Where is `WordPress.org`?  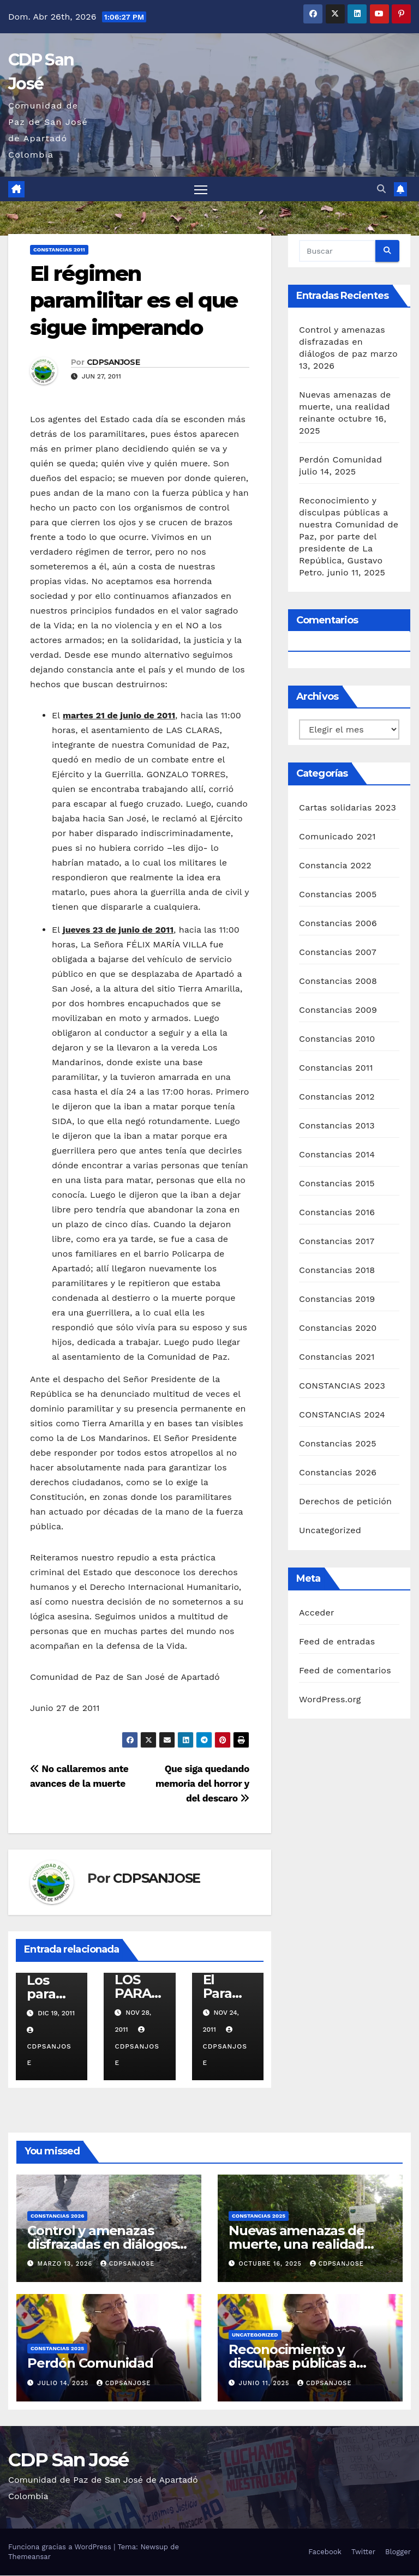 WordPress.org is located at coordinates (330, 1699).